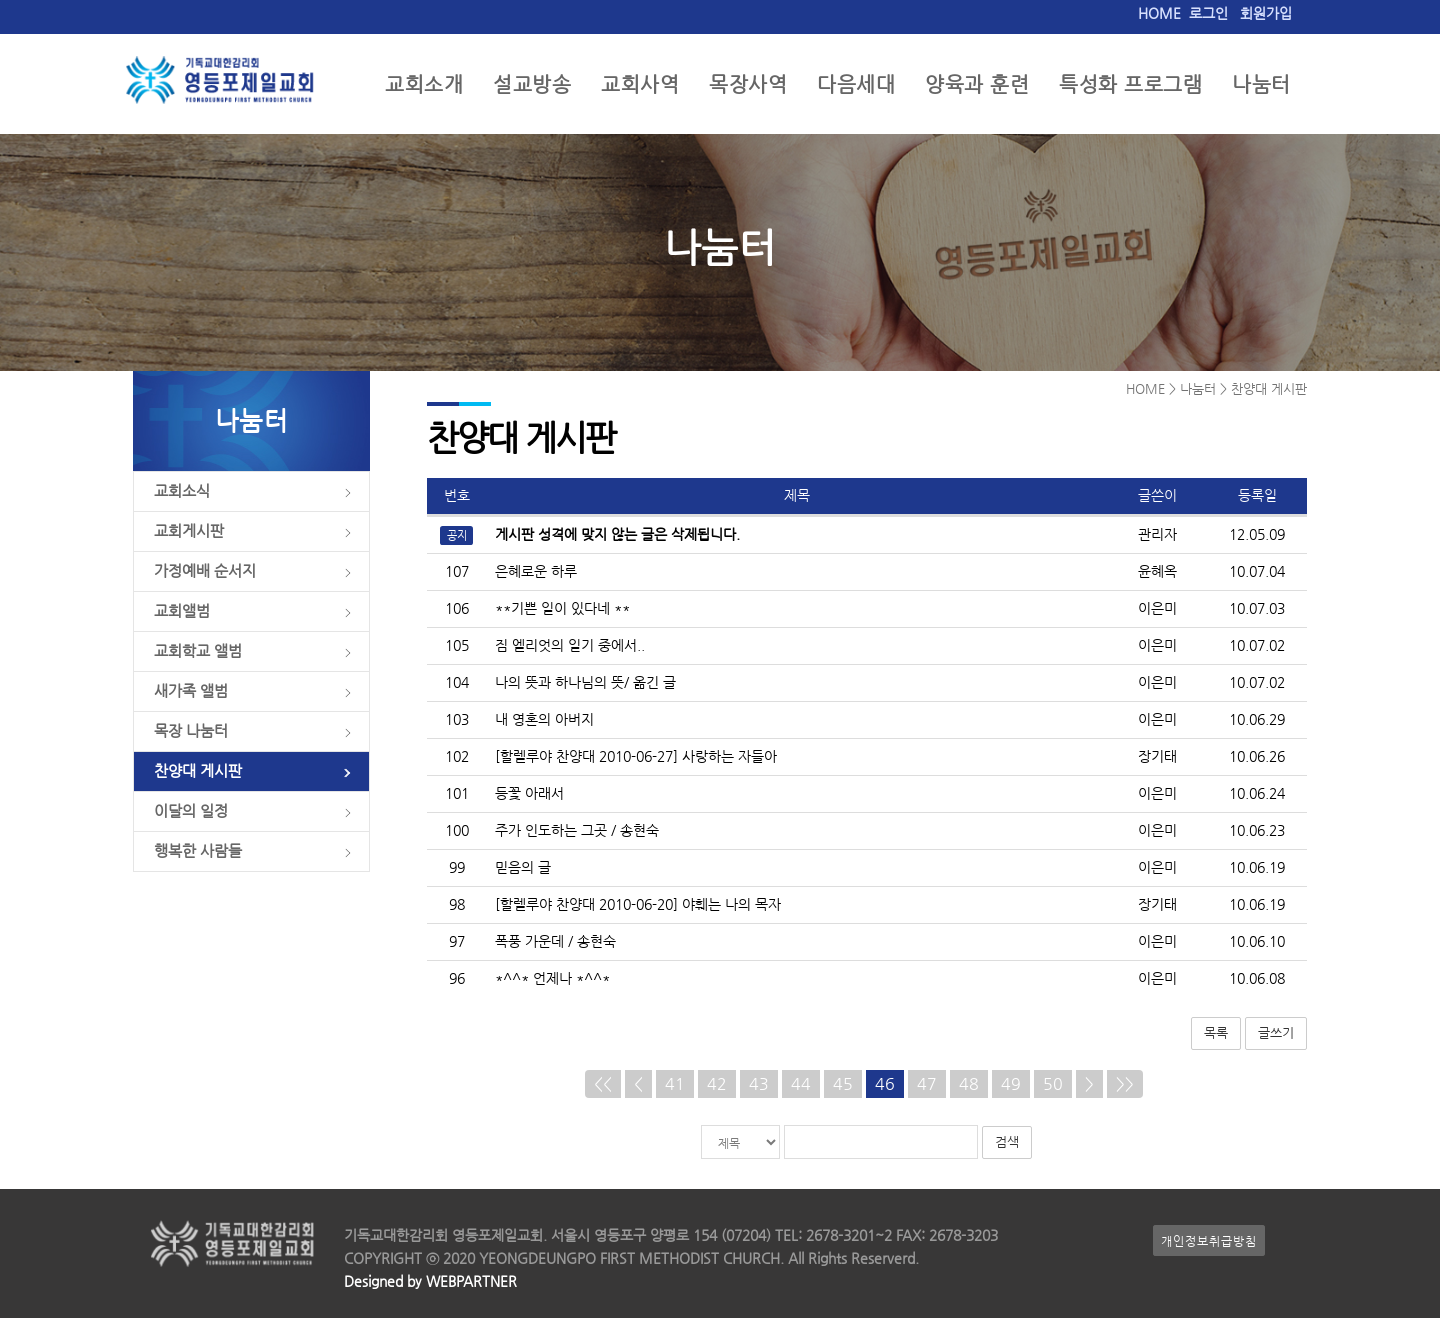 This screenshot has width=1440, height=1320. What do you see at coordinates (1208, 13) in the screenshot?
I see `로그인` at bounding box center [1208, 13].